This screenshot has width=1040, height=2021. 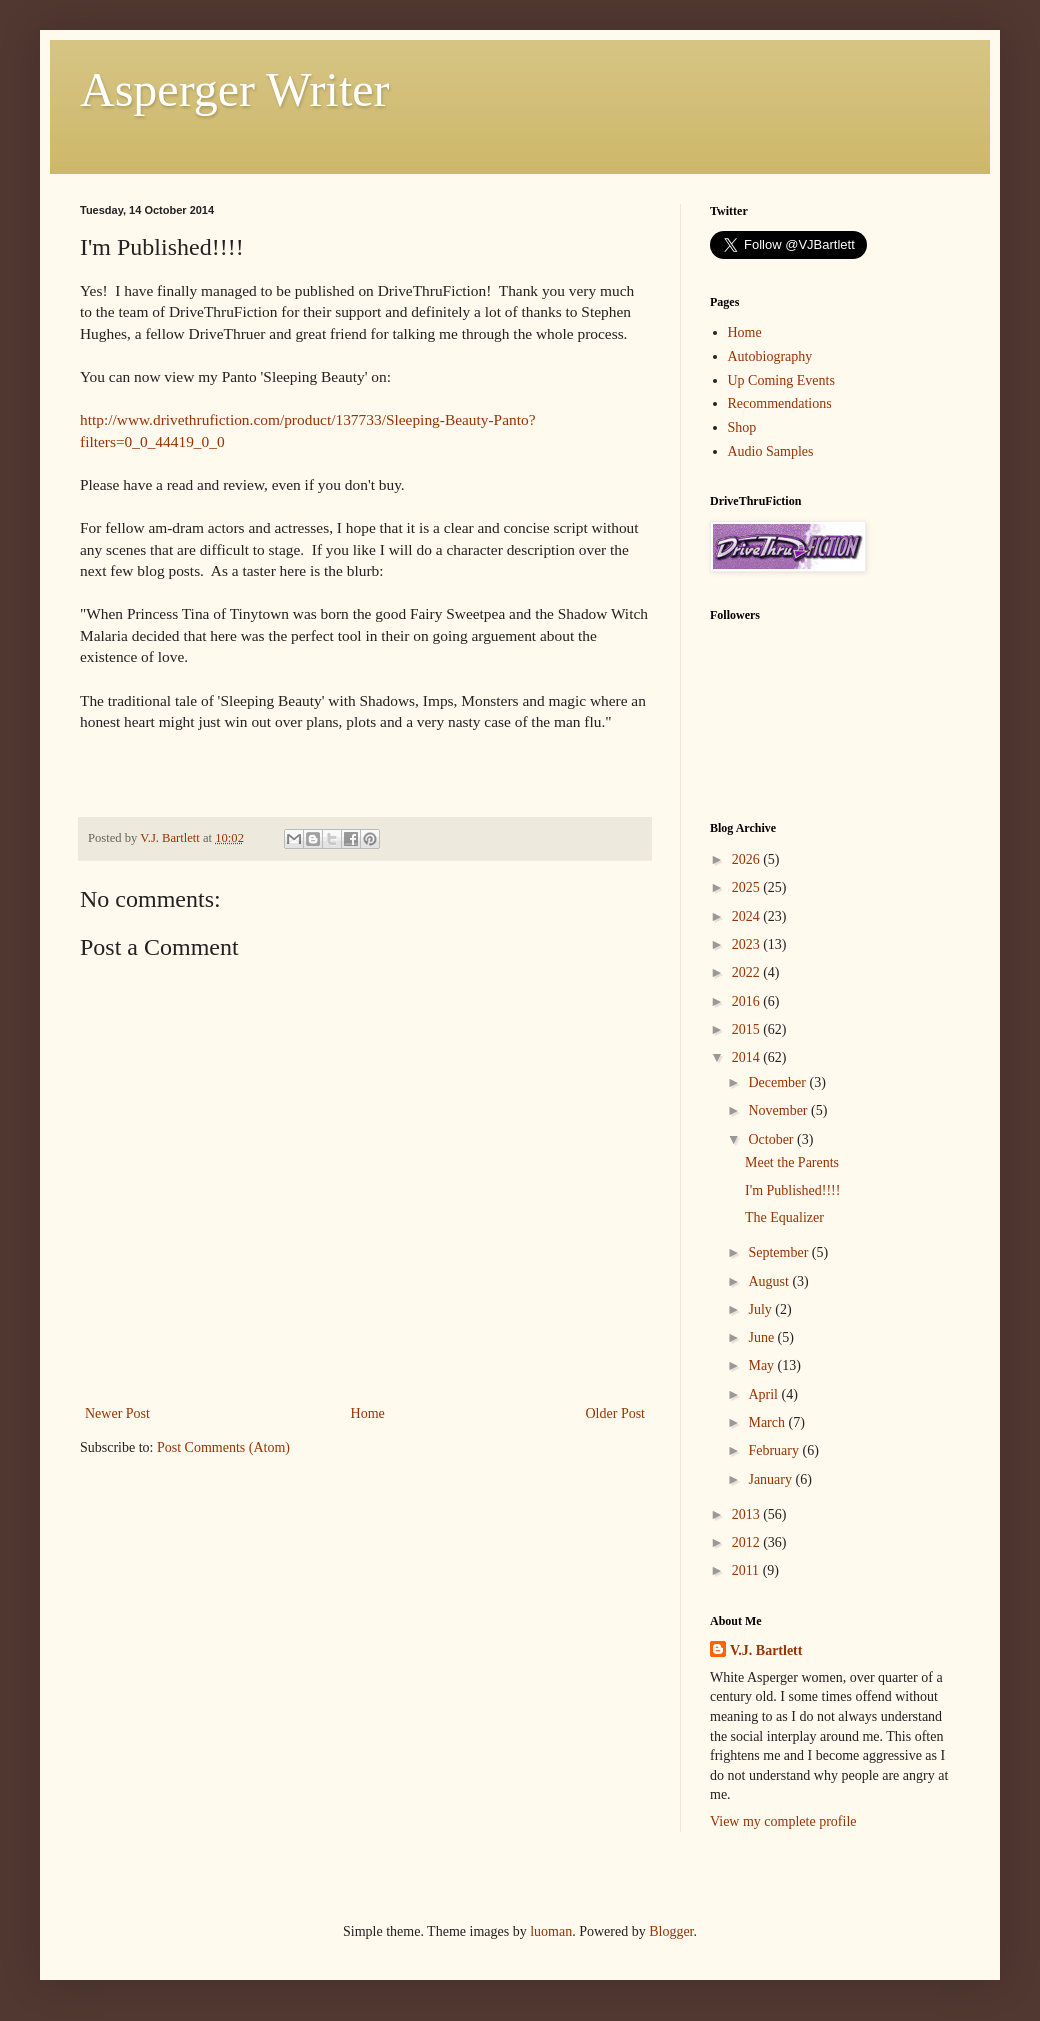 I want to click on September, so click(x=779, y=1252).